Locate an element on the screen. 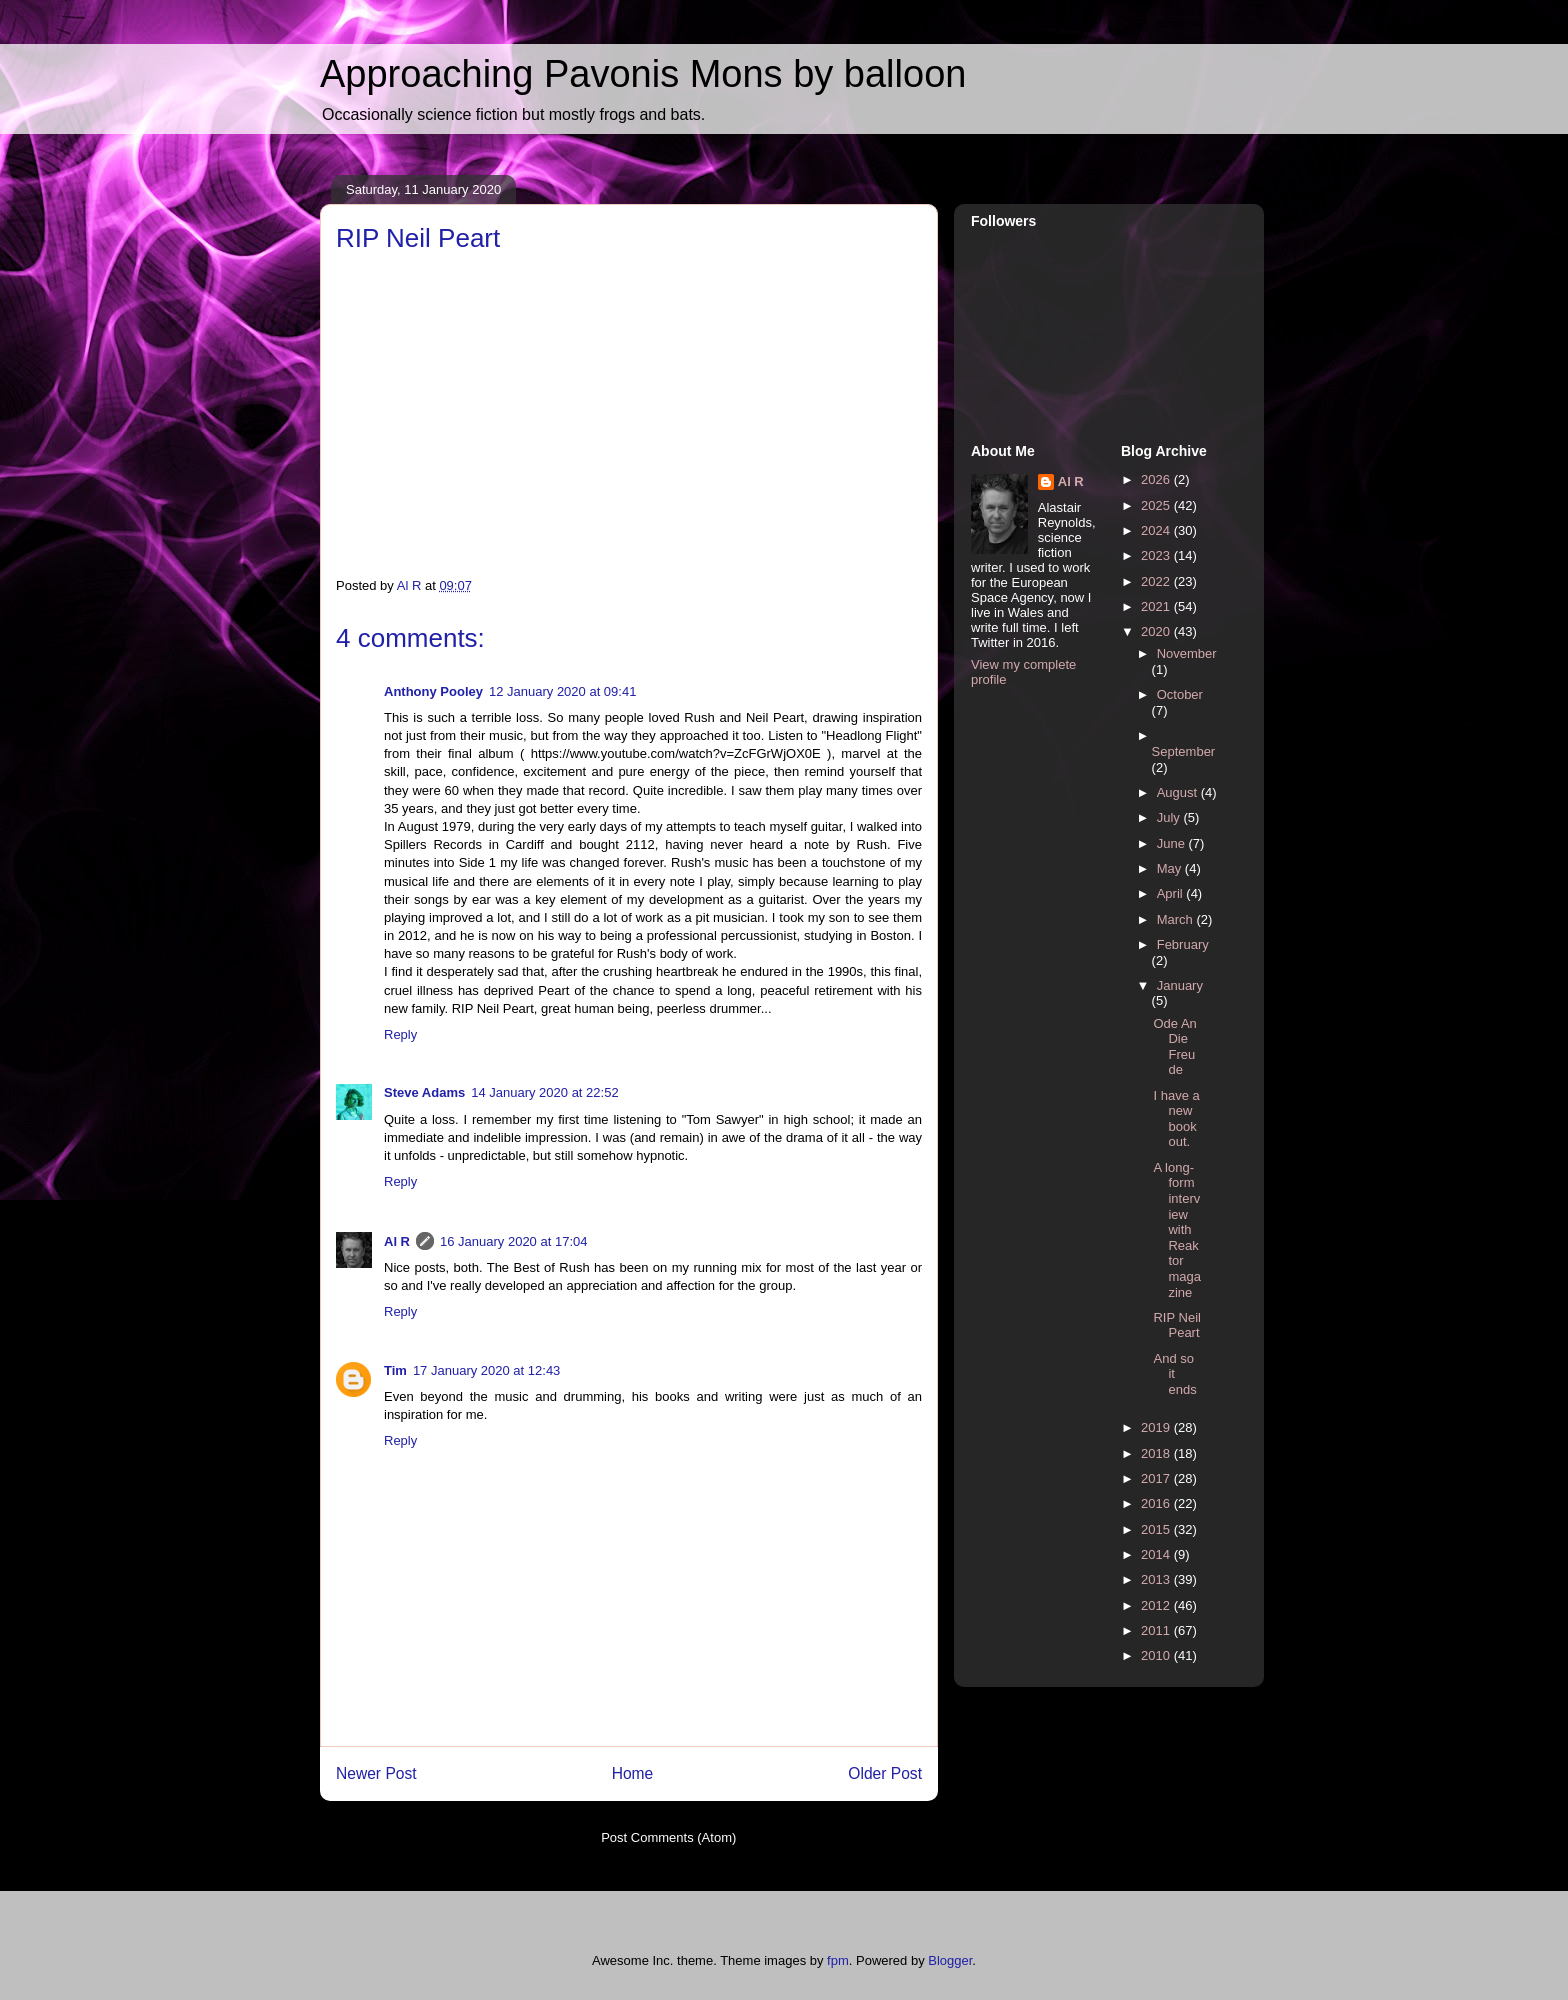 The height and width of the screenshot is (2000, 1568). RIP Neil Peart is located at coordinates (1176, 1325).